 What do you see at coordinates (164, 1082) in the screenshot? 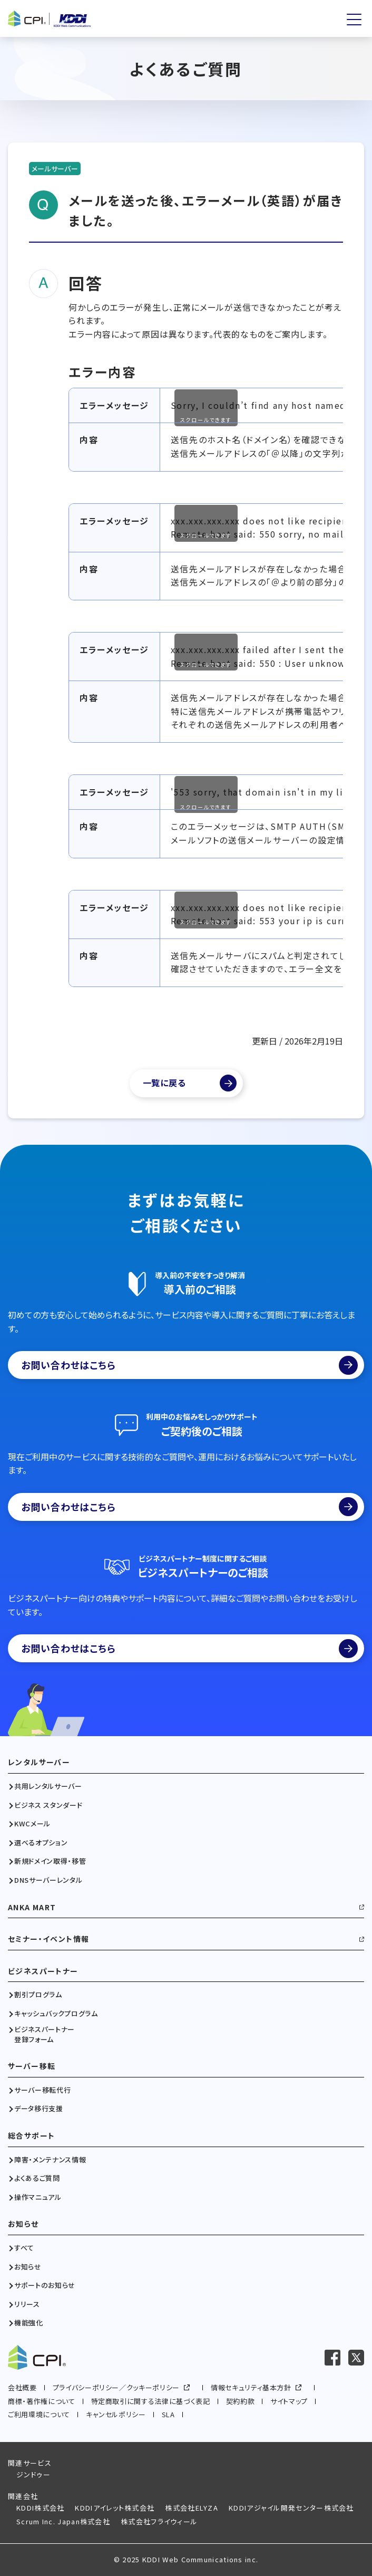
I see `一覧に戻る [よくあるご質問一覧]` at bounding box center [164, 1082].